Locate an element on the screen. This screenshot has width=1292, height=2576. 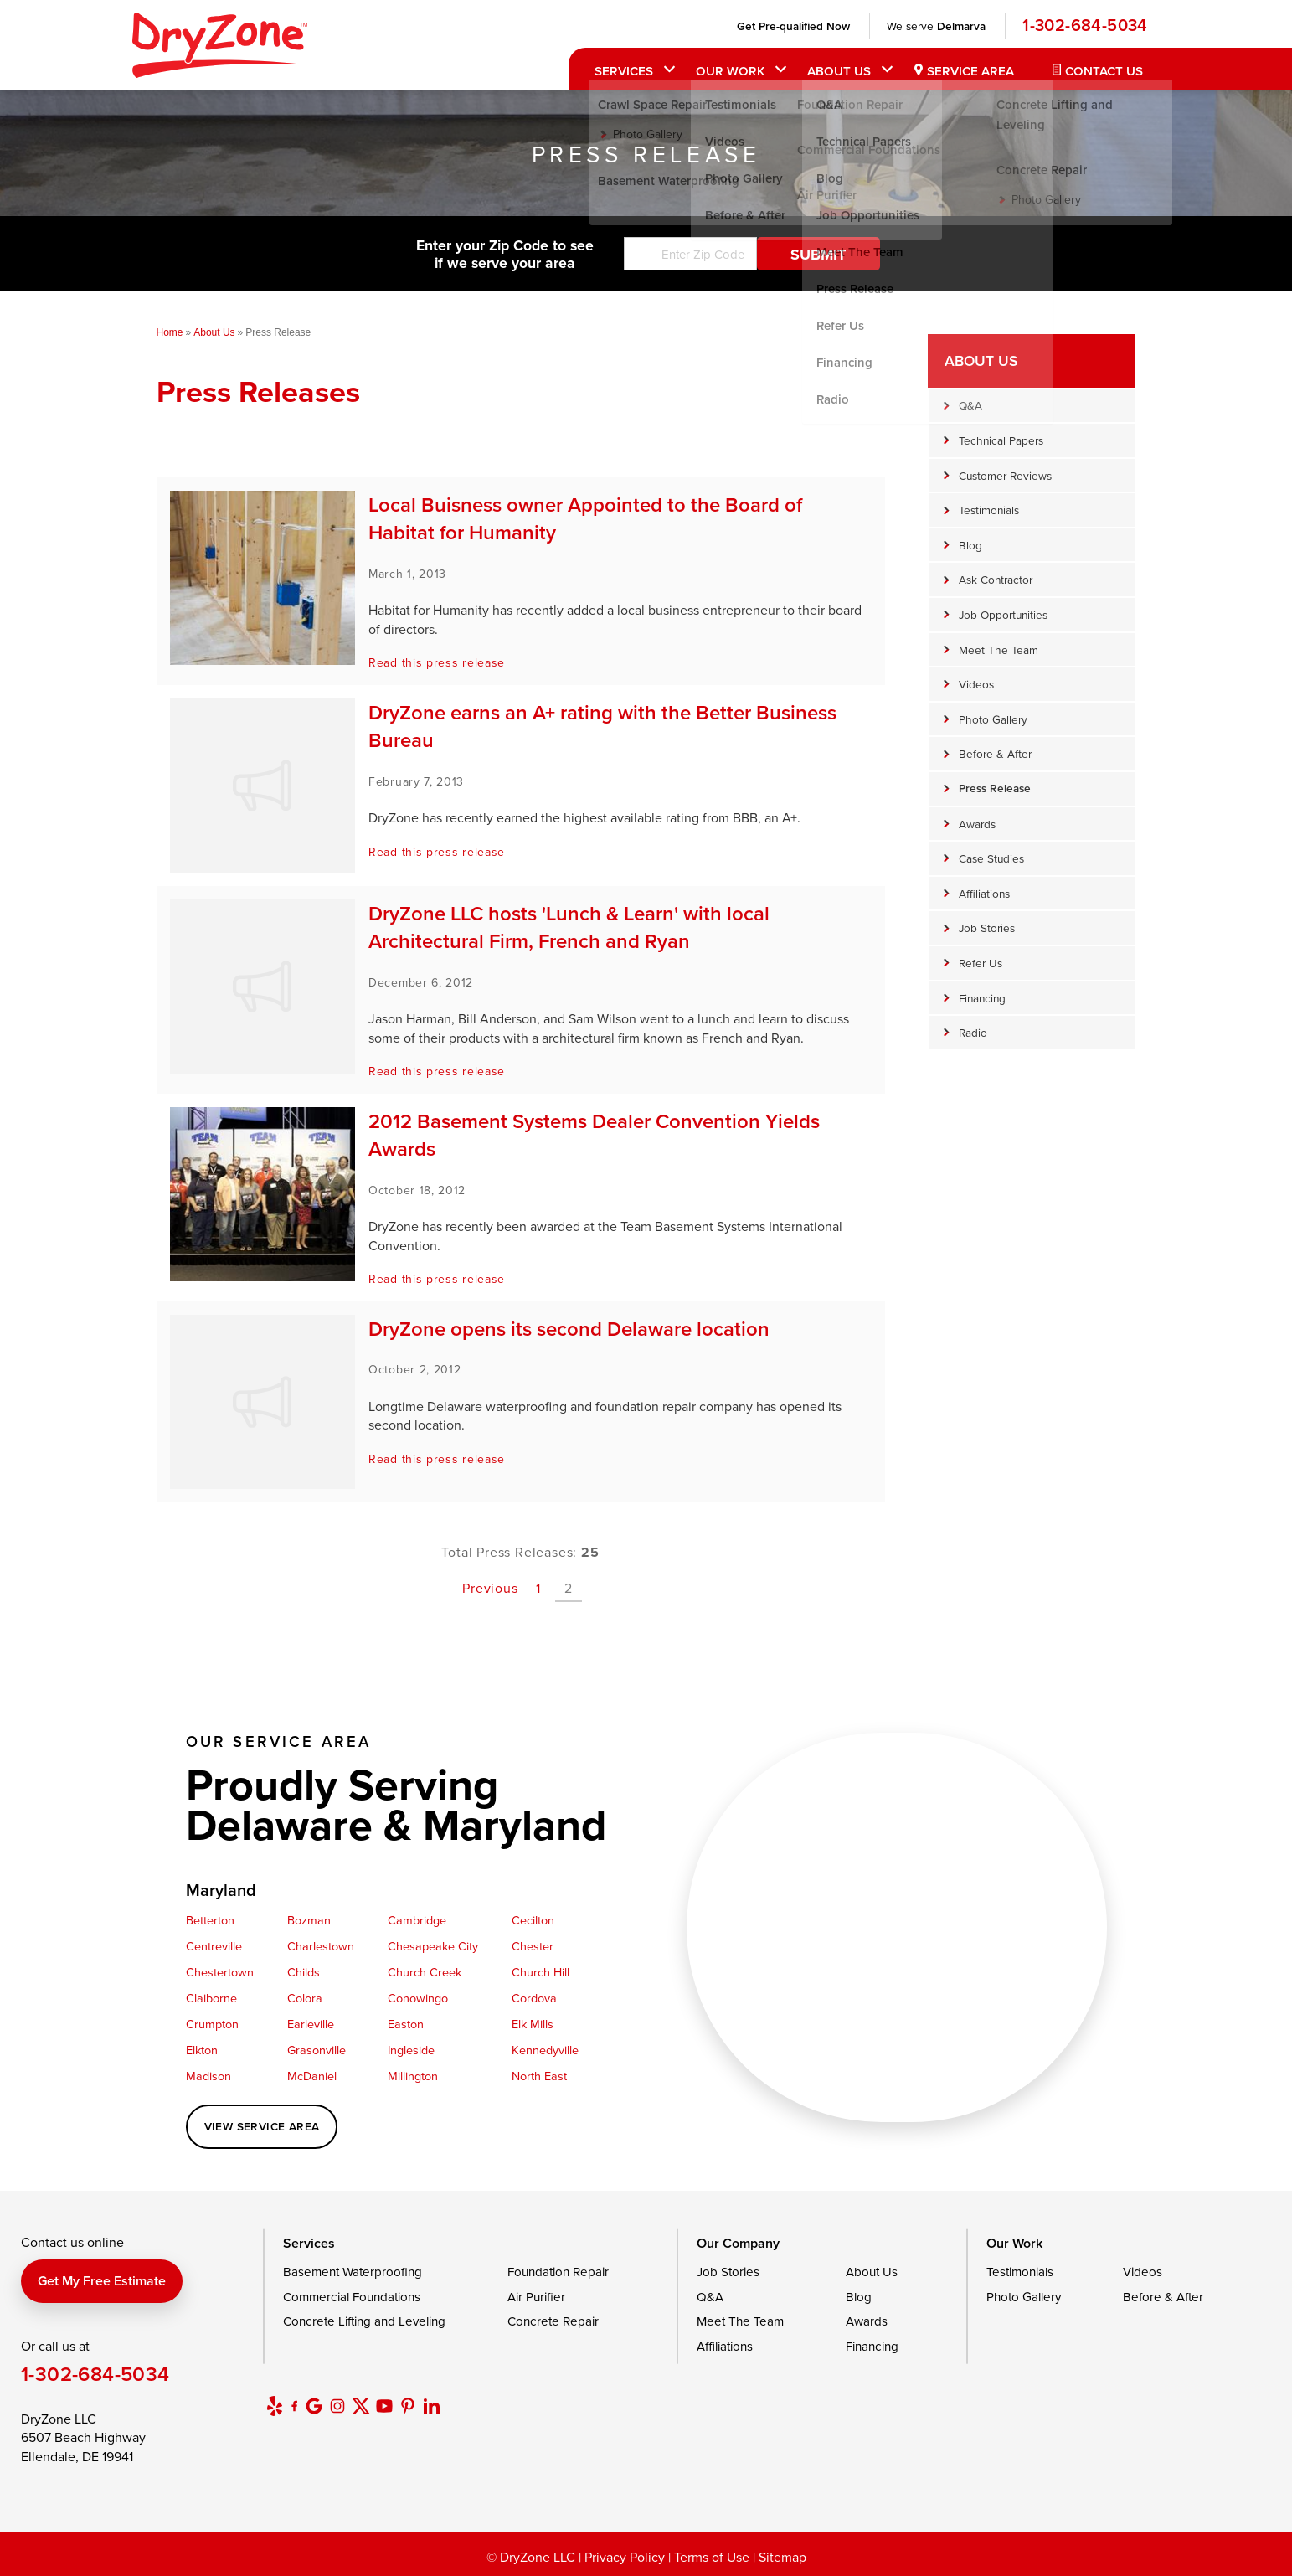
Foundation Repair is located at coordinates (558, 2271).